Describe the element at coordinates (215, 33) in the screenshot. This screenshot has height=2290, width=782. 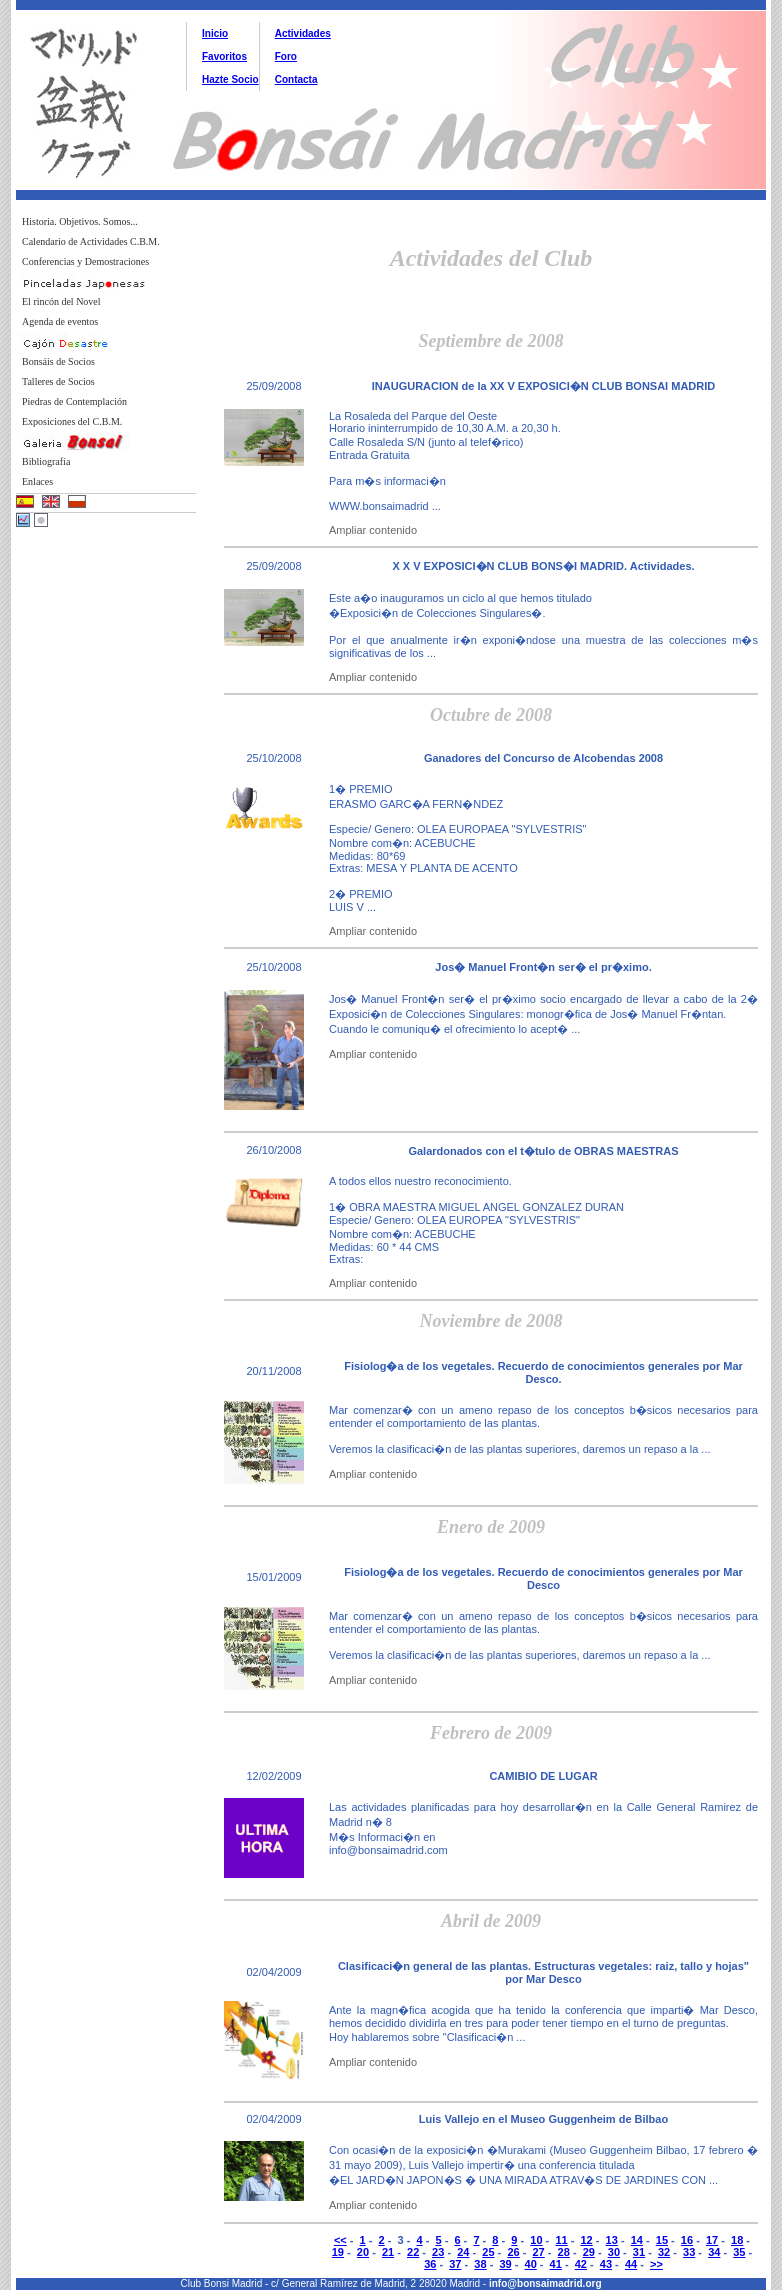
I see `Inicio` at that location.